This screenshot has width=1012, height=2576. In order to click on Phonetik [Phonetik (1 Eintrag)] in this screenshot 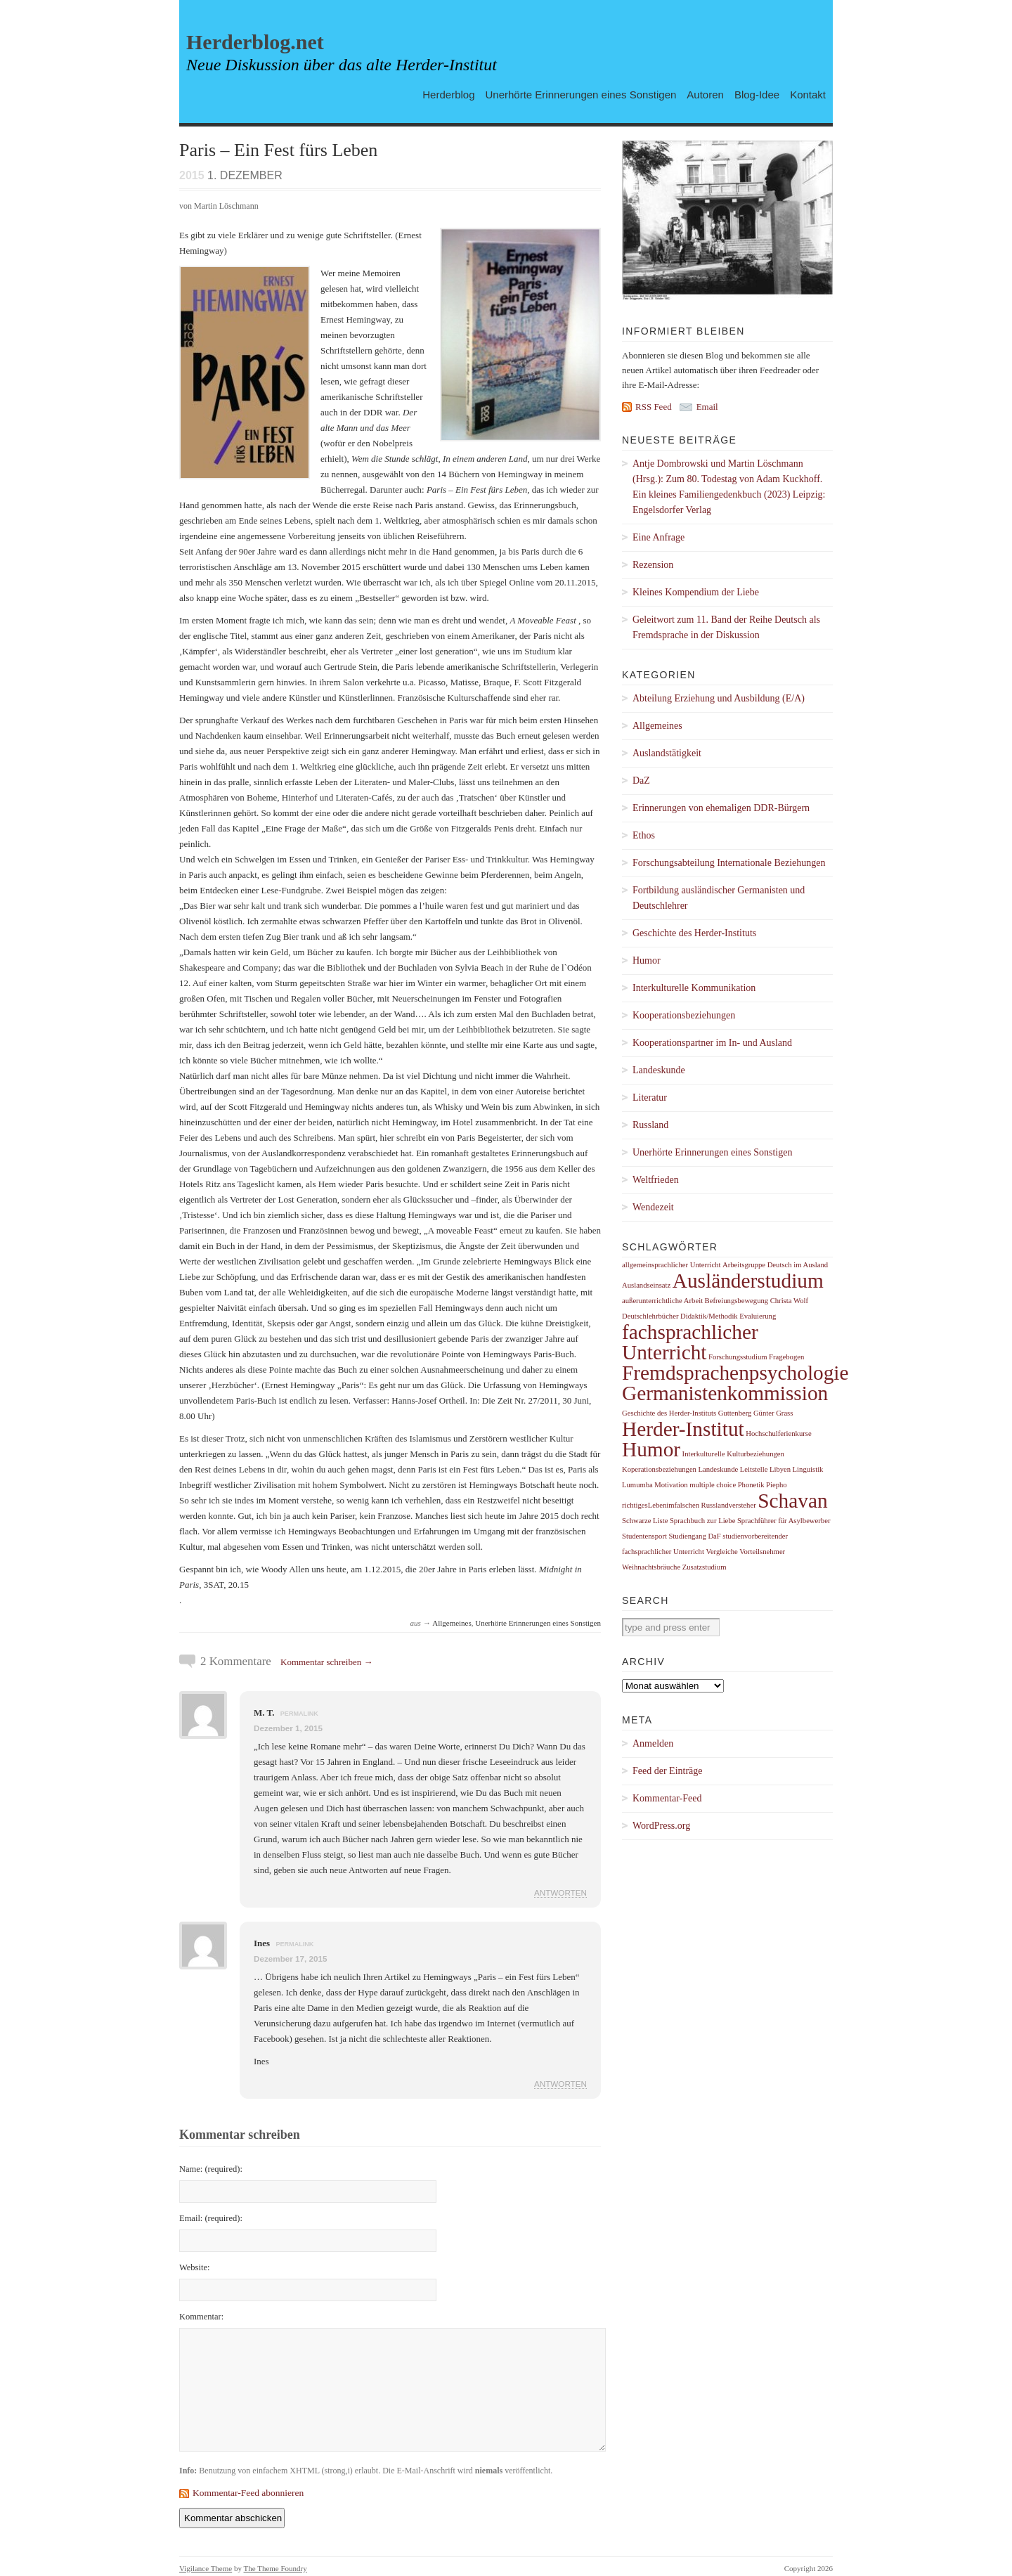, I will do `click(751, 1485)`.